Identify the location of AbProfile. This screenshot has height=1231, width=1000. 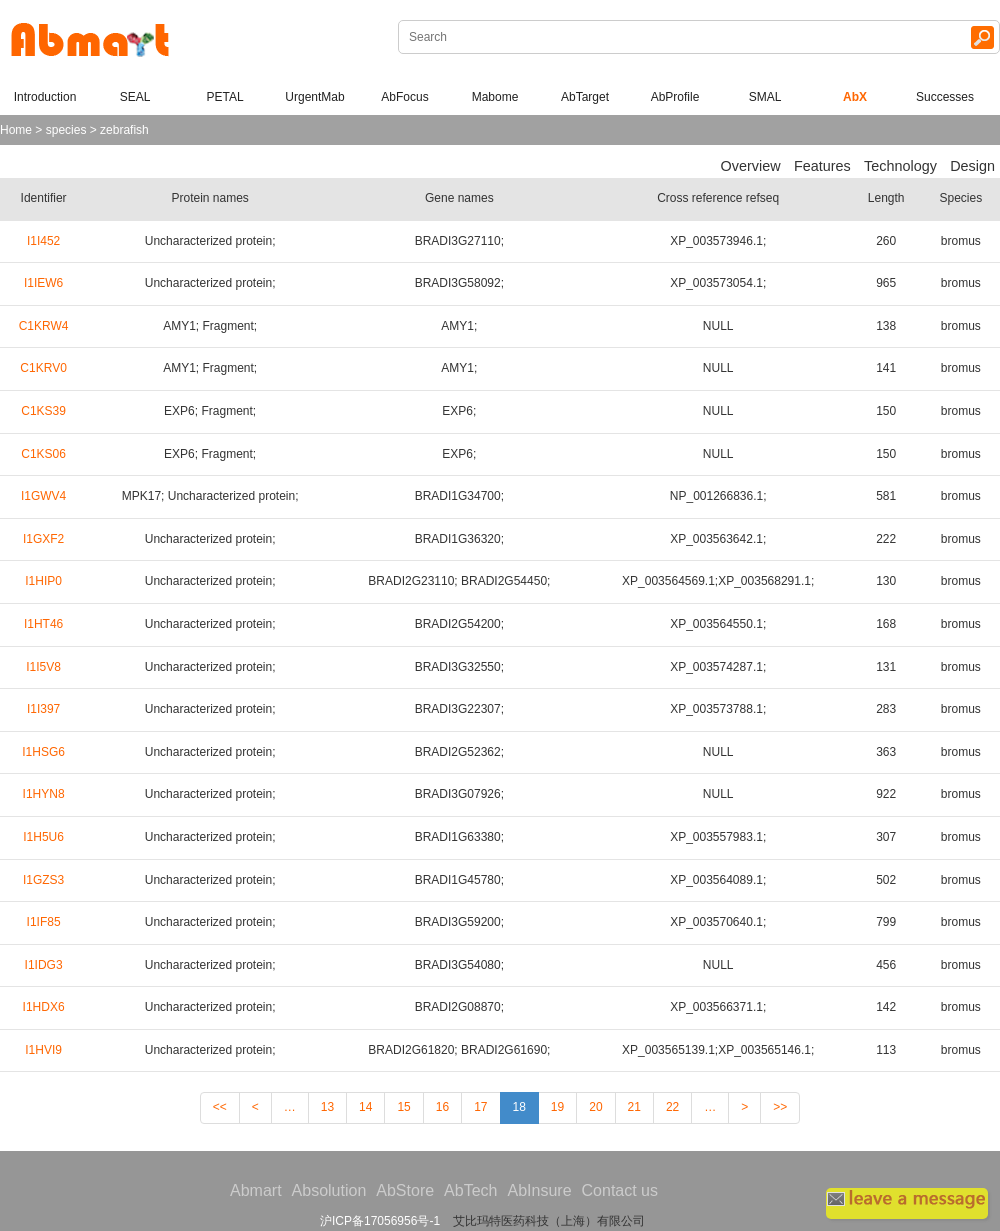
(675, 97).